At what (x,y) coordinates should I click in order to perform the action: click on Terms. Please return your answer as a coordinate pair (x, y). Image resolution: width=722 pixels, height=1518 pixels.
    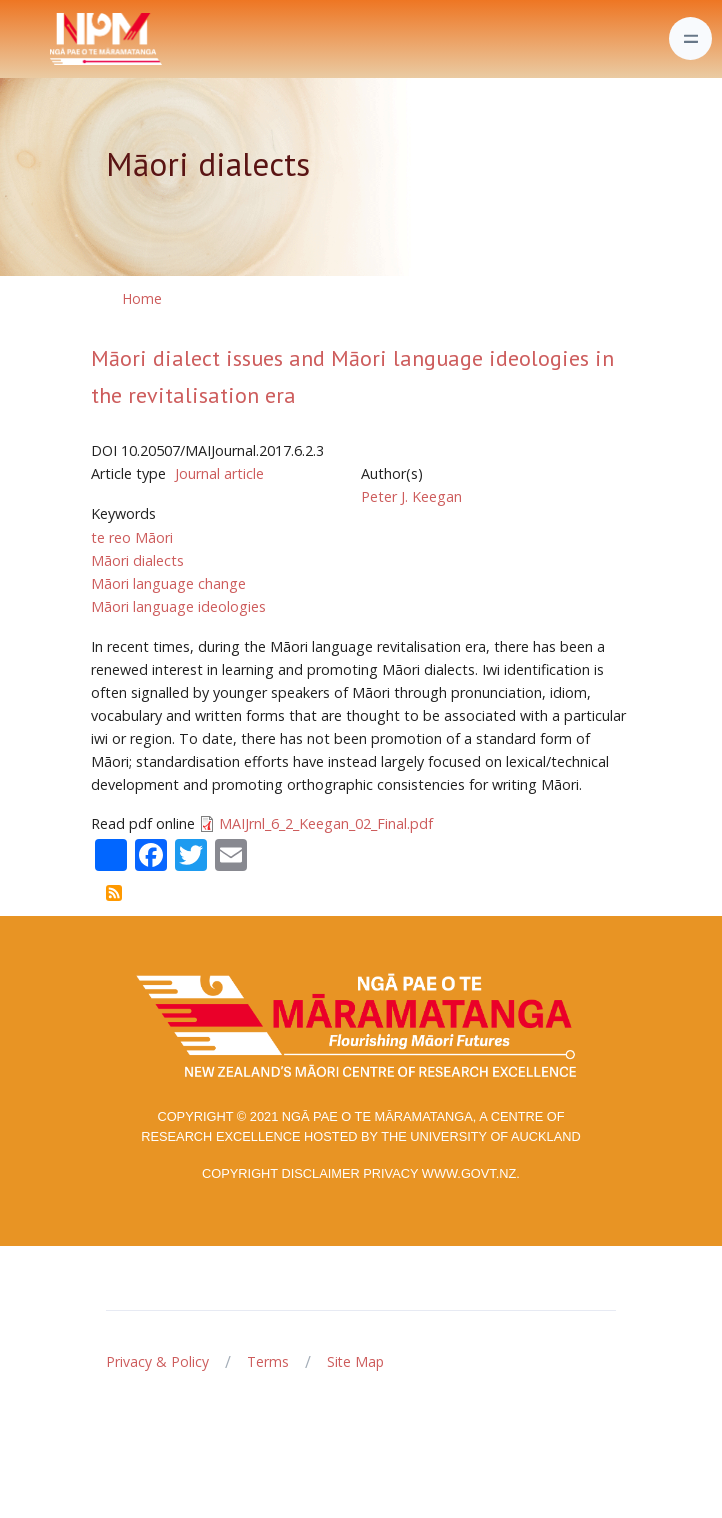
    Looking at the image, I should click on (268, 1361).